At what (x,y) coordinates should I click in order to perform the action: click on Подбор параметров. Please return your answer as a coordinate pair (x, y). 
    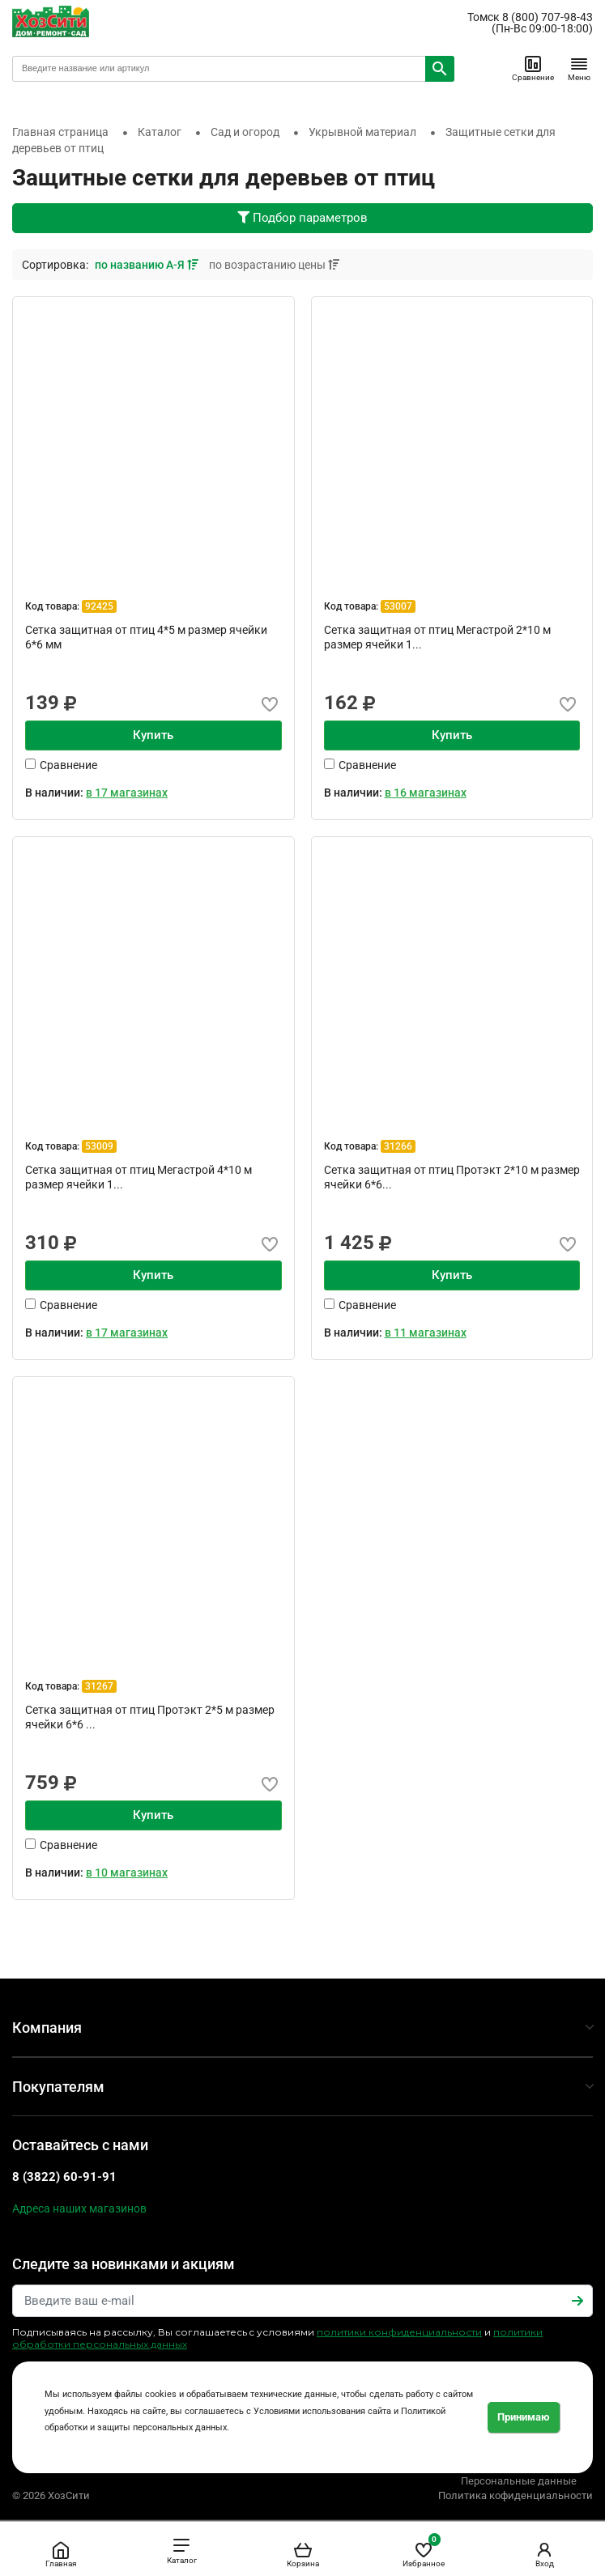
    Looking at the image, I should click on (302, 217).